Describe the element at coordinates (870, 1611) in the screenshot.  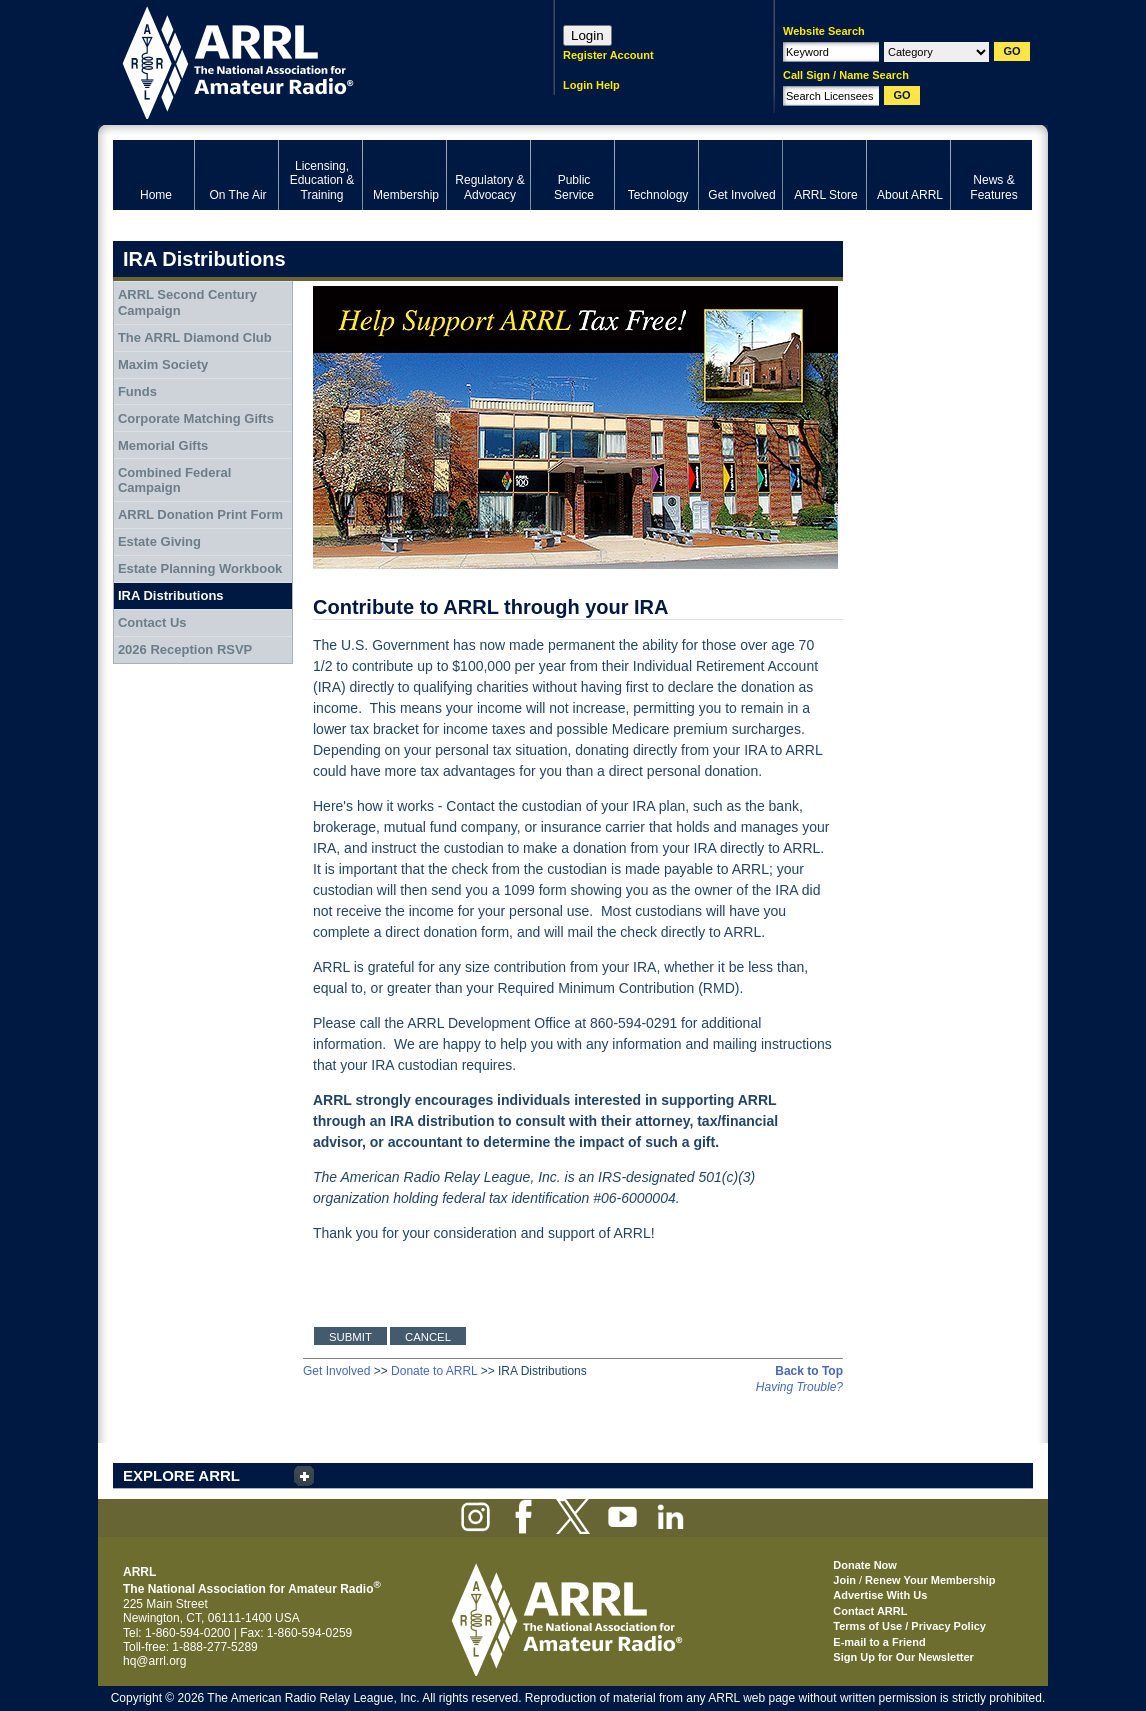
I see `Contact ARRL` at that location.